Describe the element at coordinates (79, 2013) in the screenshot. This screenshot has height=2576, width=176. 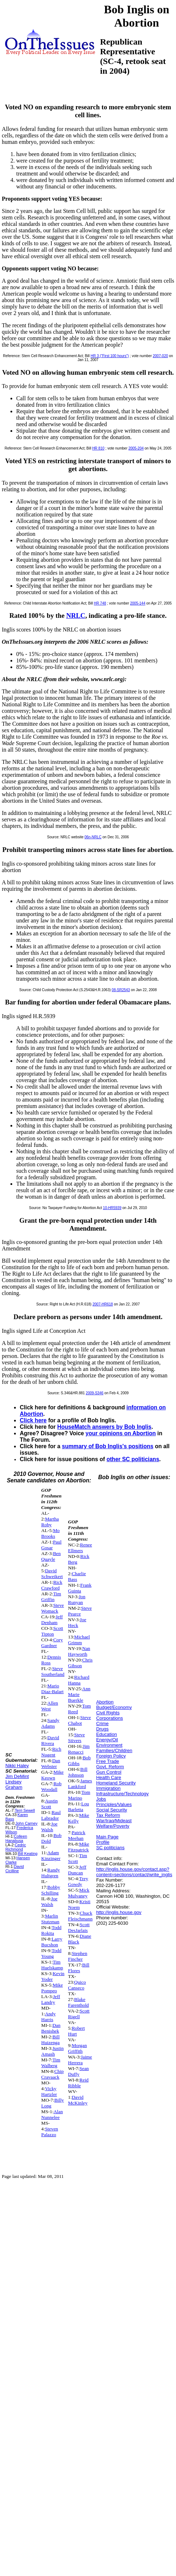
I see `Scott Rigell` at that location.